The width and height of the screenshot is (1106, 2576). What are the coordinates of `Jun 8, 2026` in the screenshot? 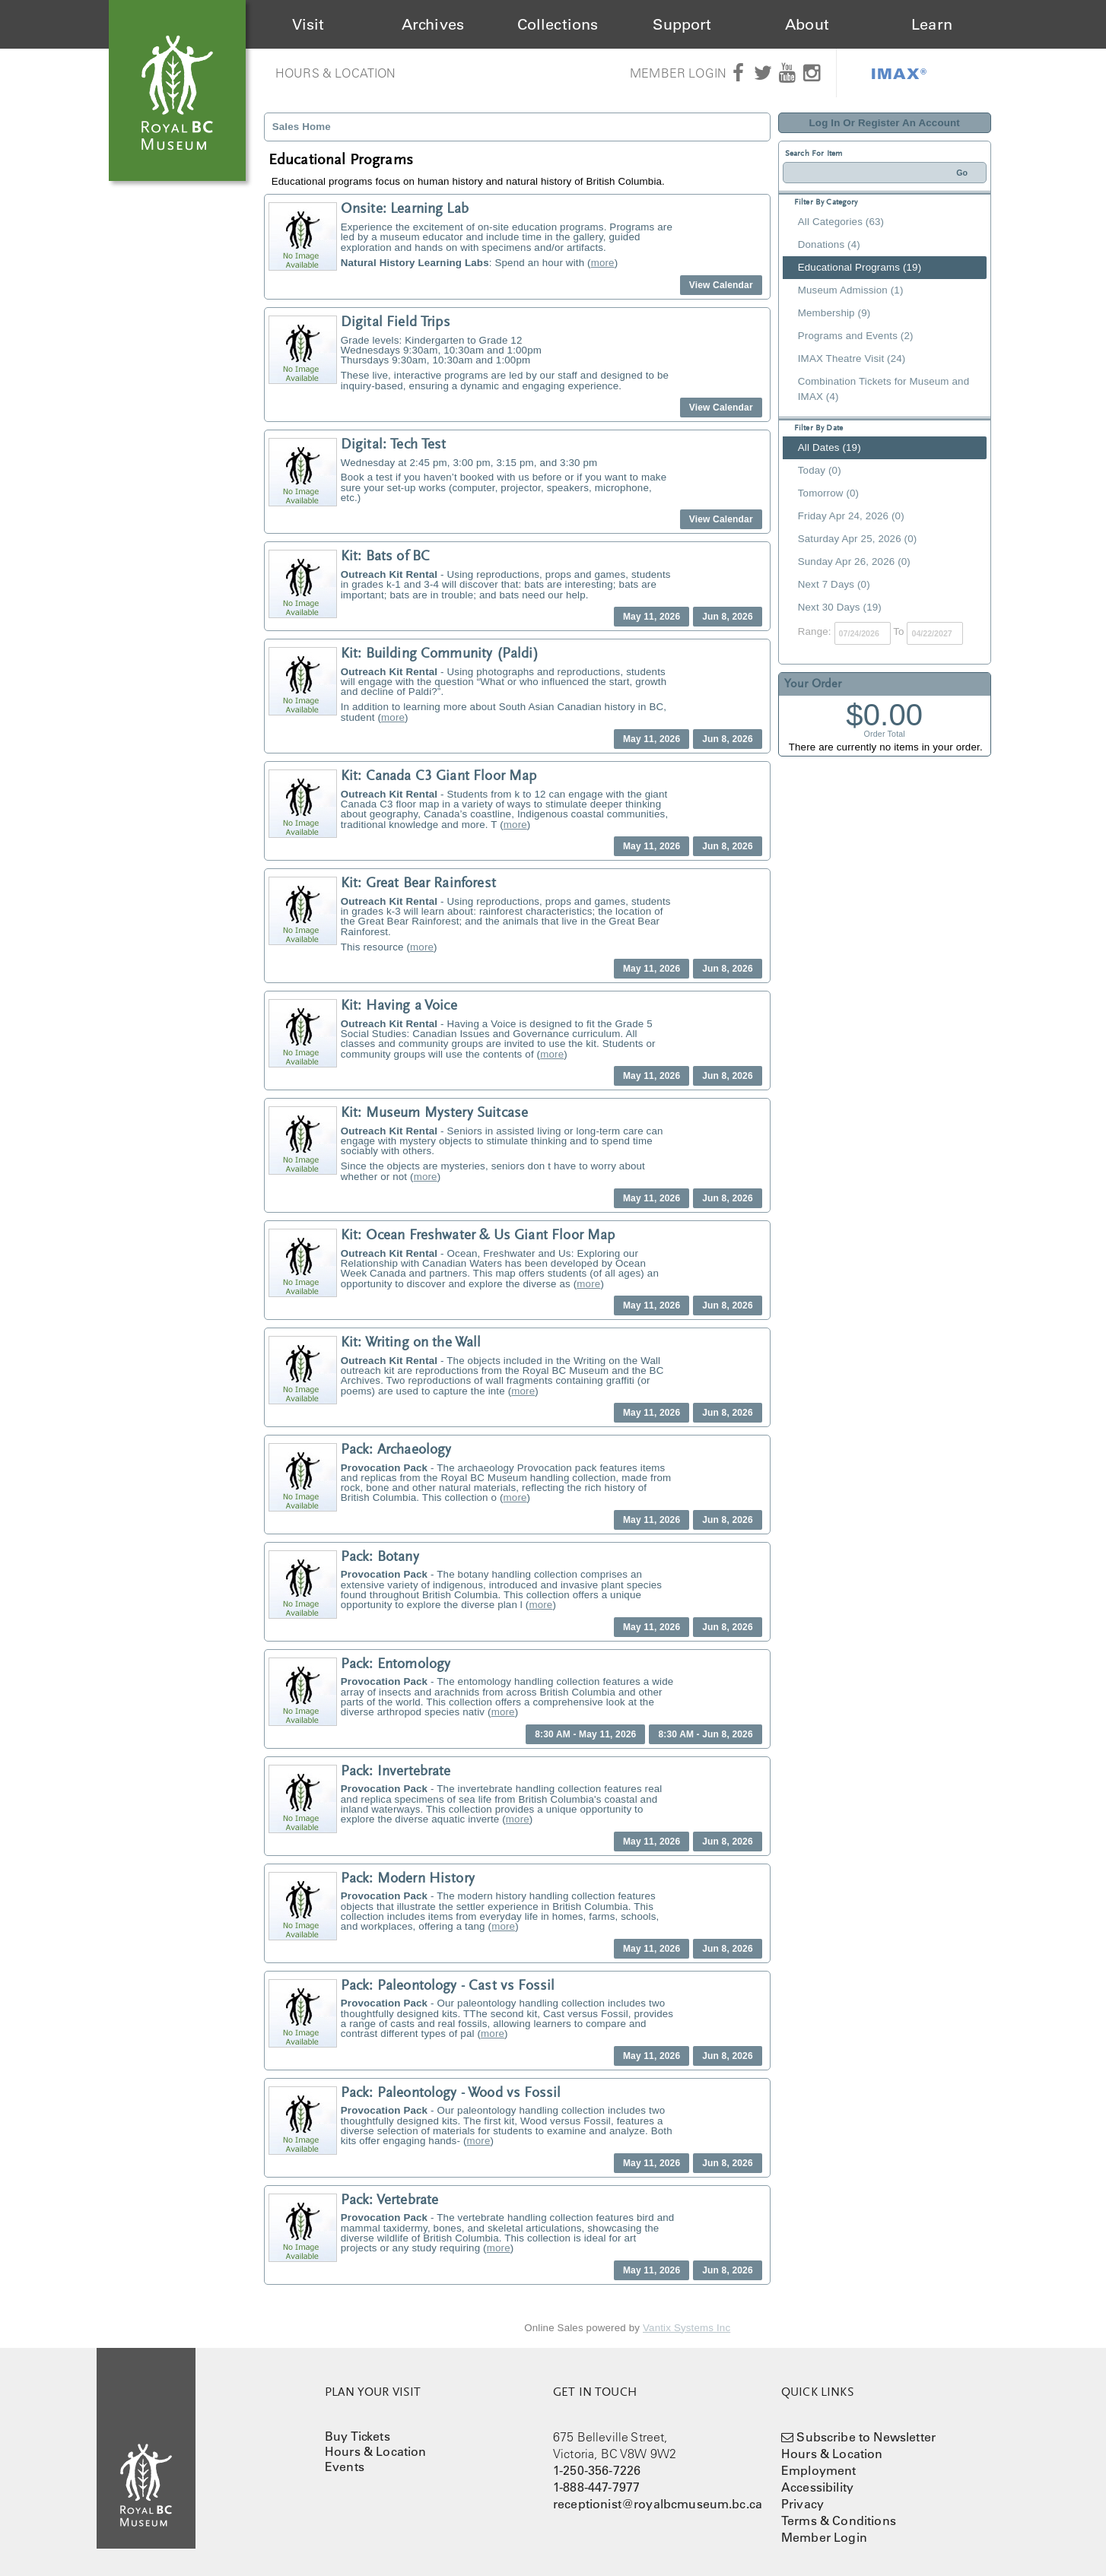 It's located at (727, 616).